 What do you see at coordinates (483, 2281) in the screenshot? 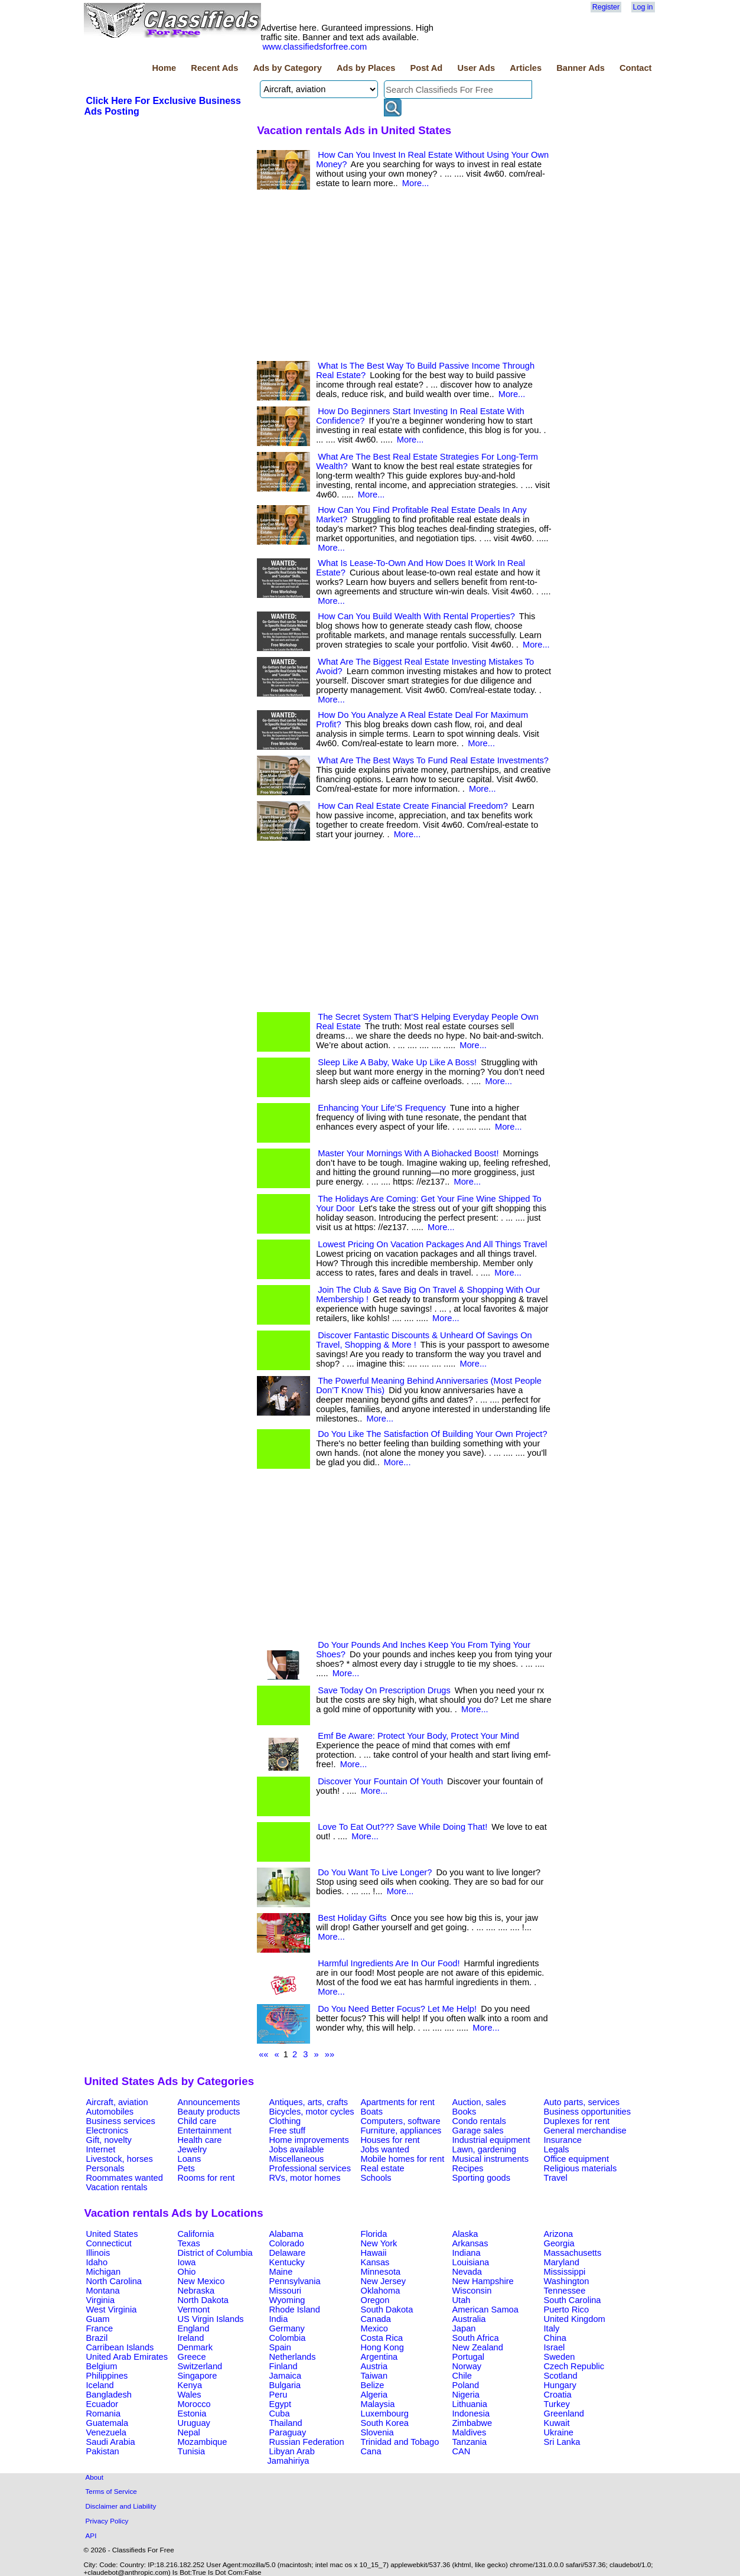
I see `New Hampshire` at bounding box center [483, 2281].